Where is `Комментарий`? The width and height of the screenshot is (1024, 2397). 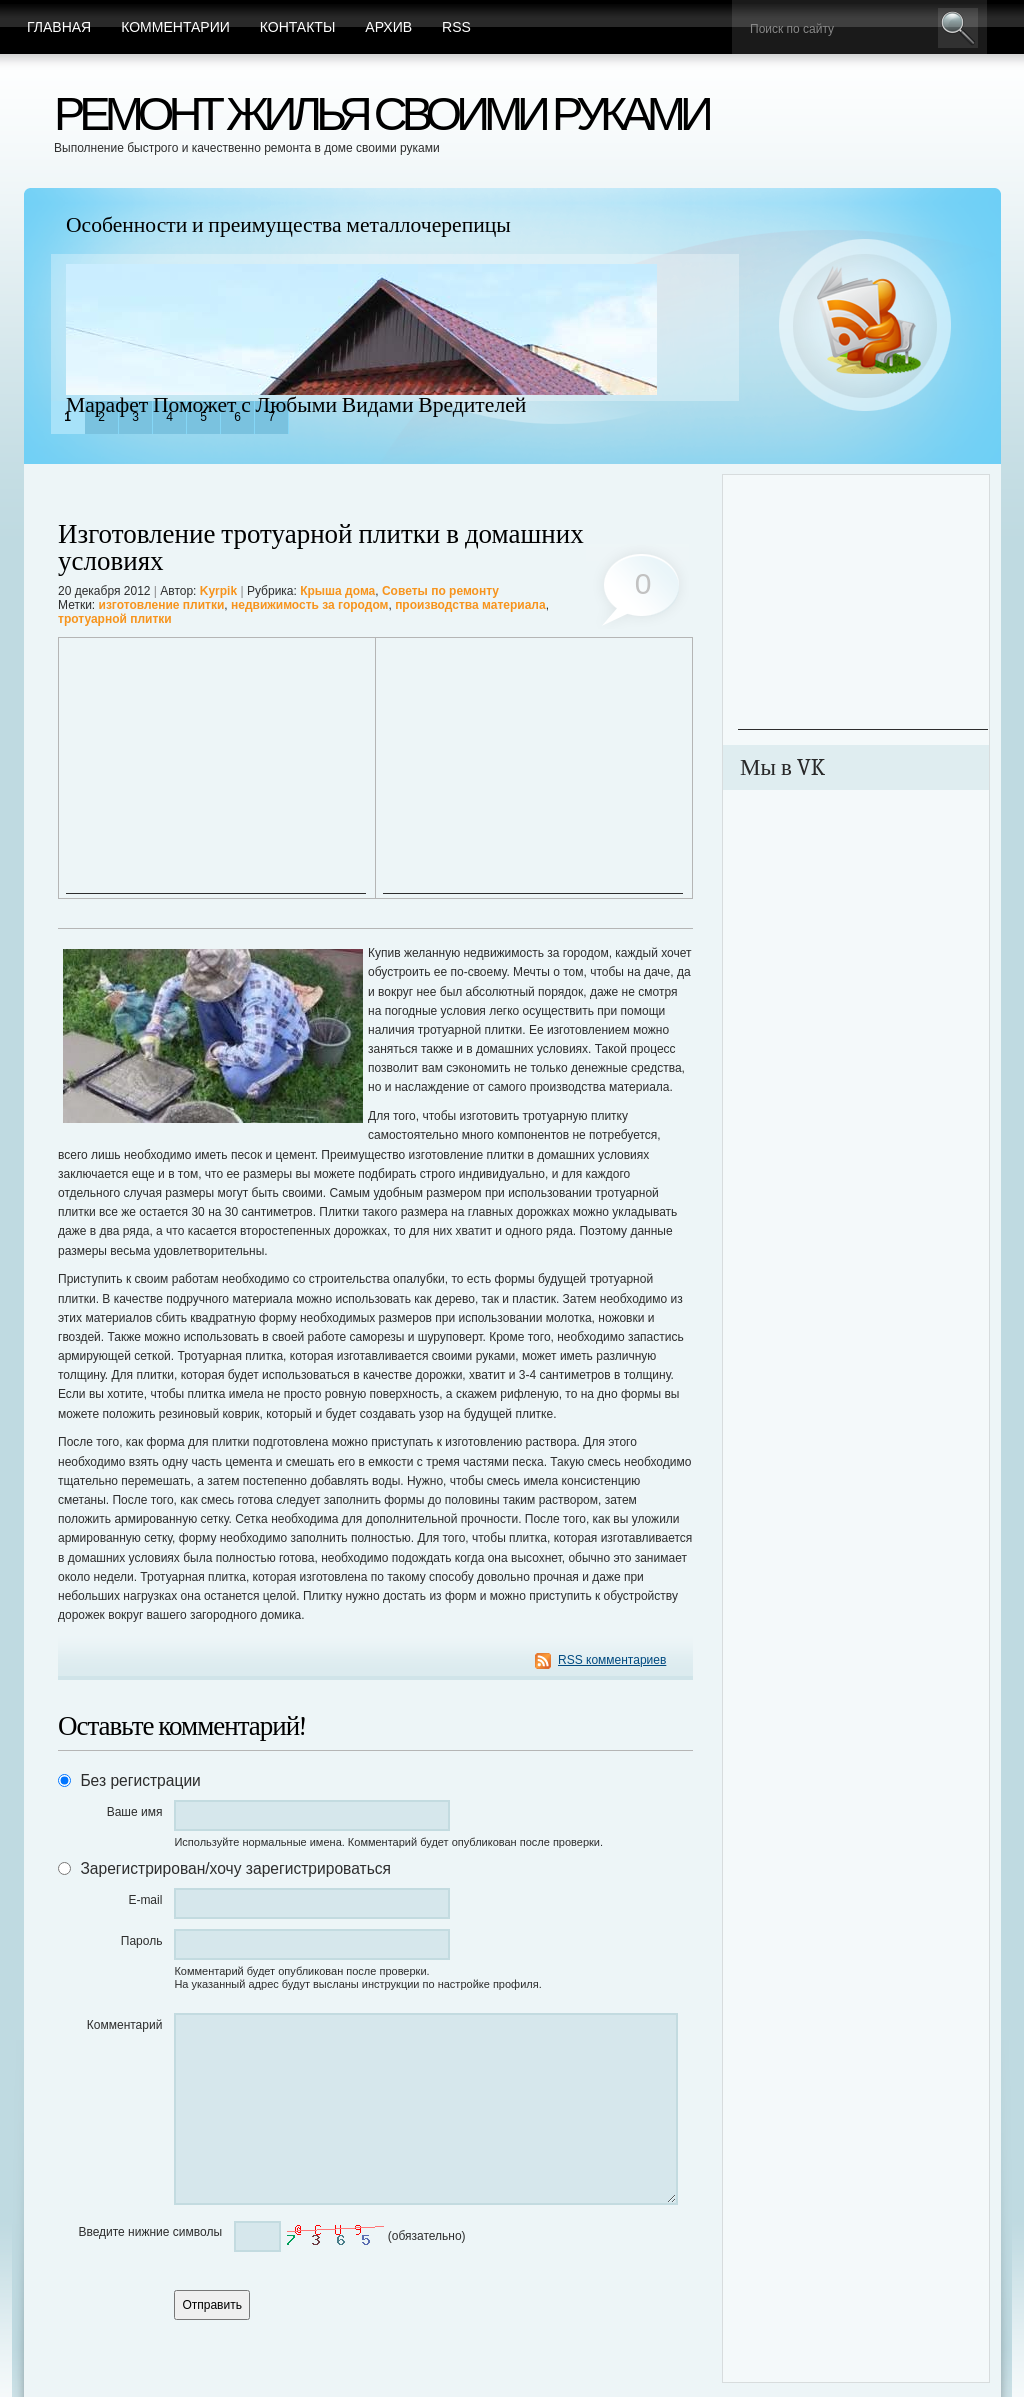 Комментарий is located at coordinates (125, 2025).